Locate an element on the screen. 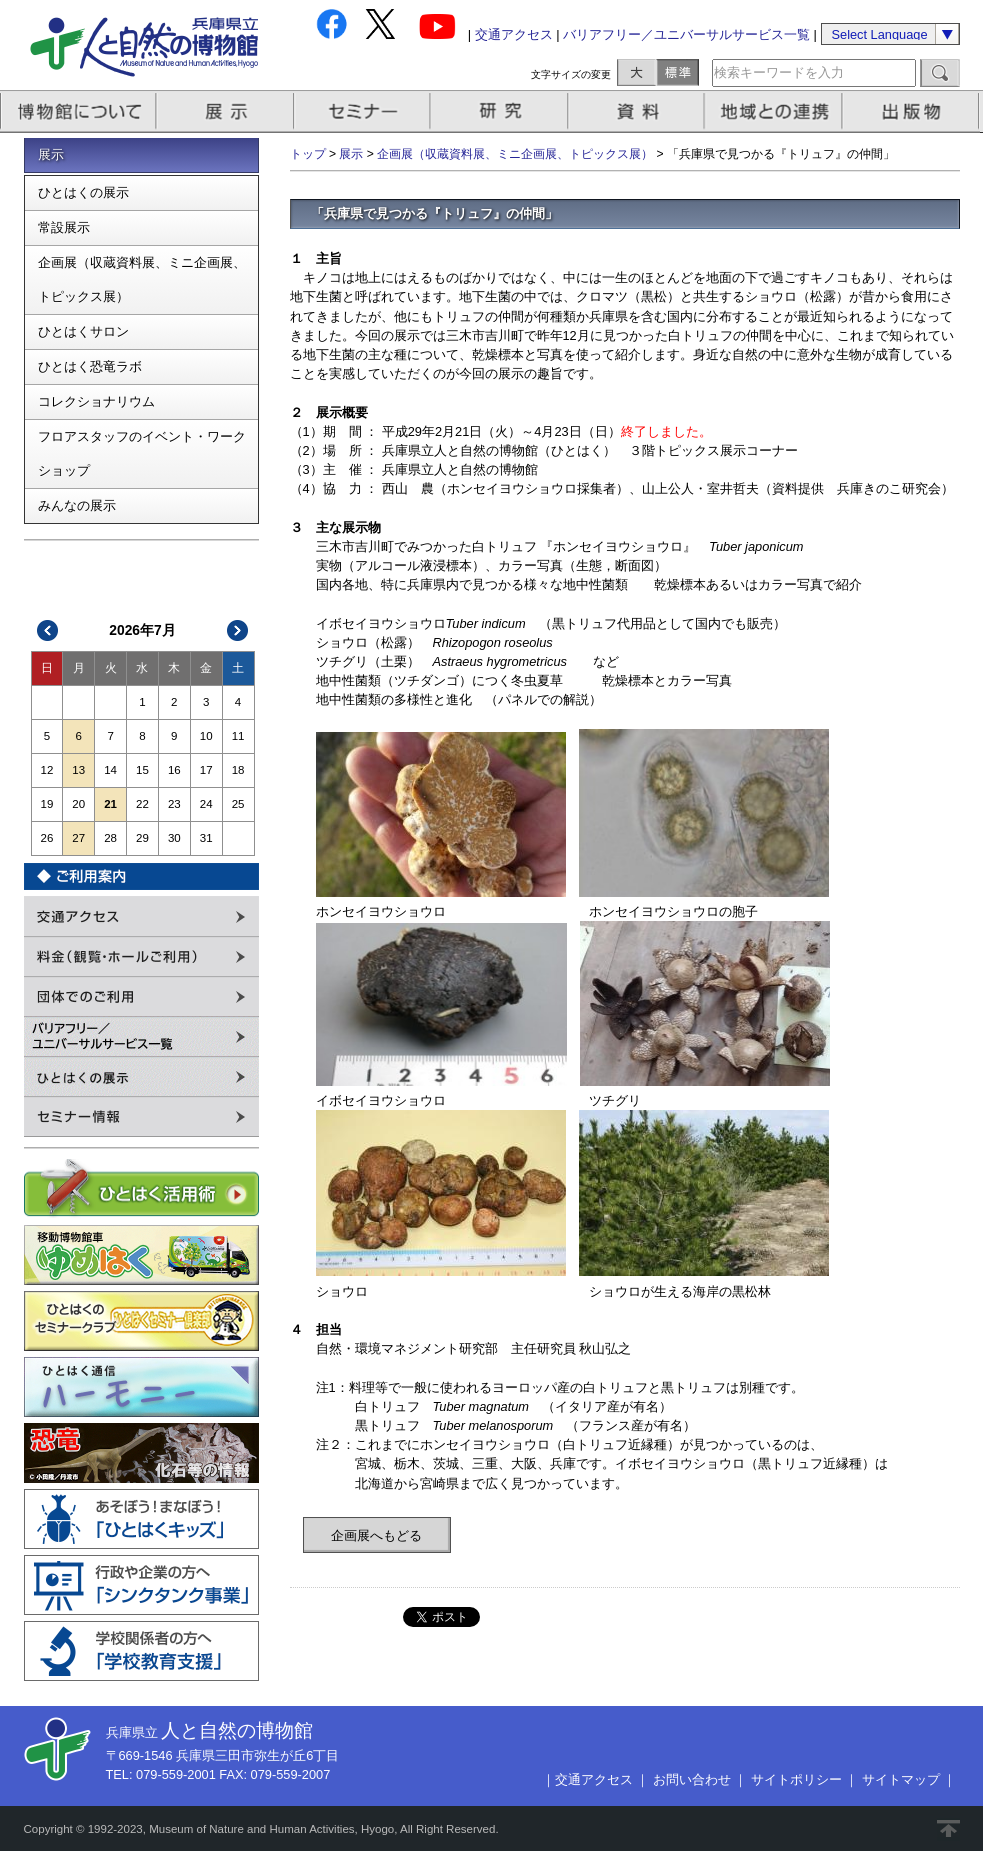 The height and width of the screenshot is (1851, 983). 20 is located at coordinates (78, 804).